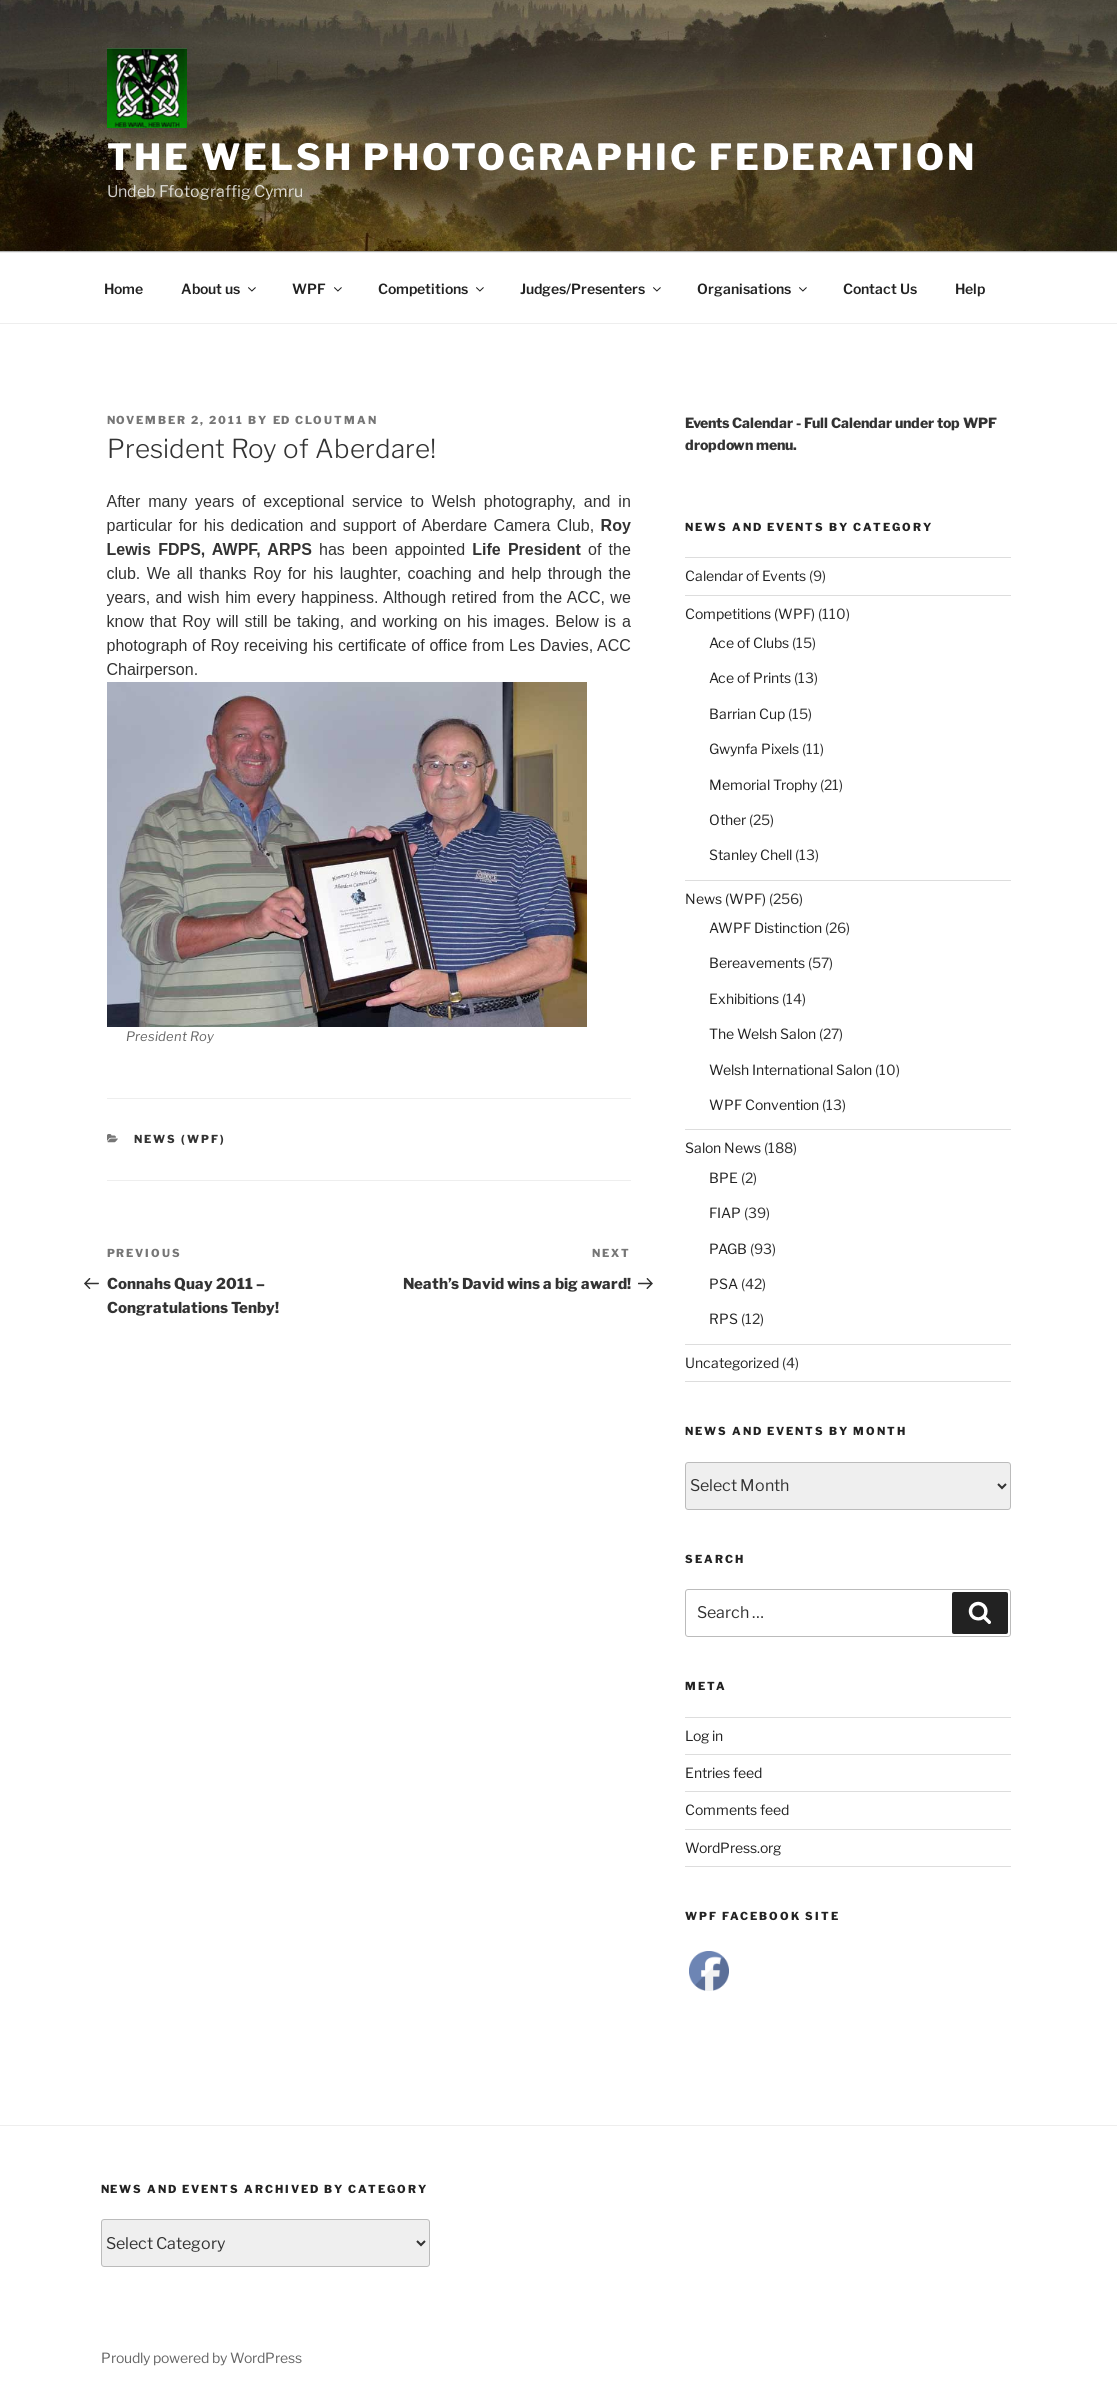 The image size is (1117, 2404). Describe the element at coordinates (750, 613) in the screenshot. I see `Competitions (WPF)` at that location.